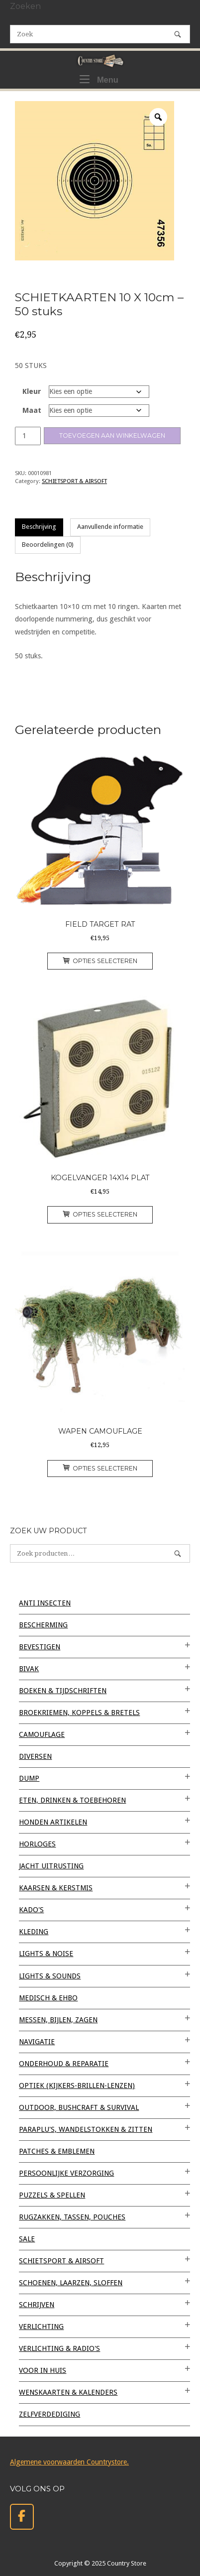 This screenshot has width=200, height=2576. I want to click on Maat, so click(31, 410).